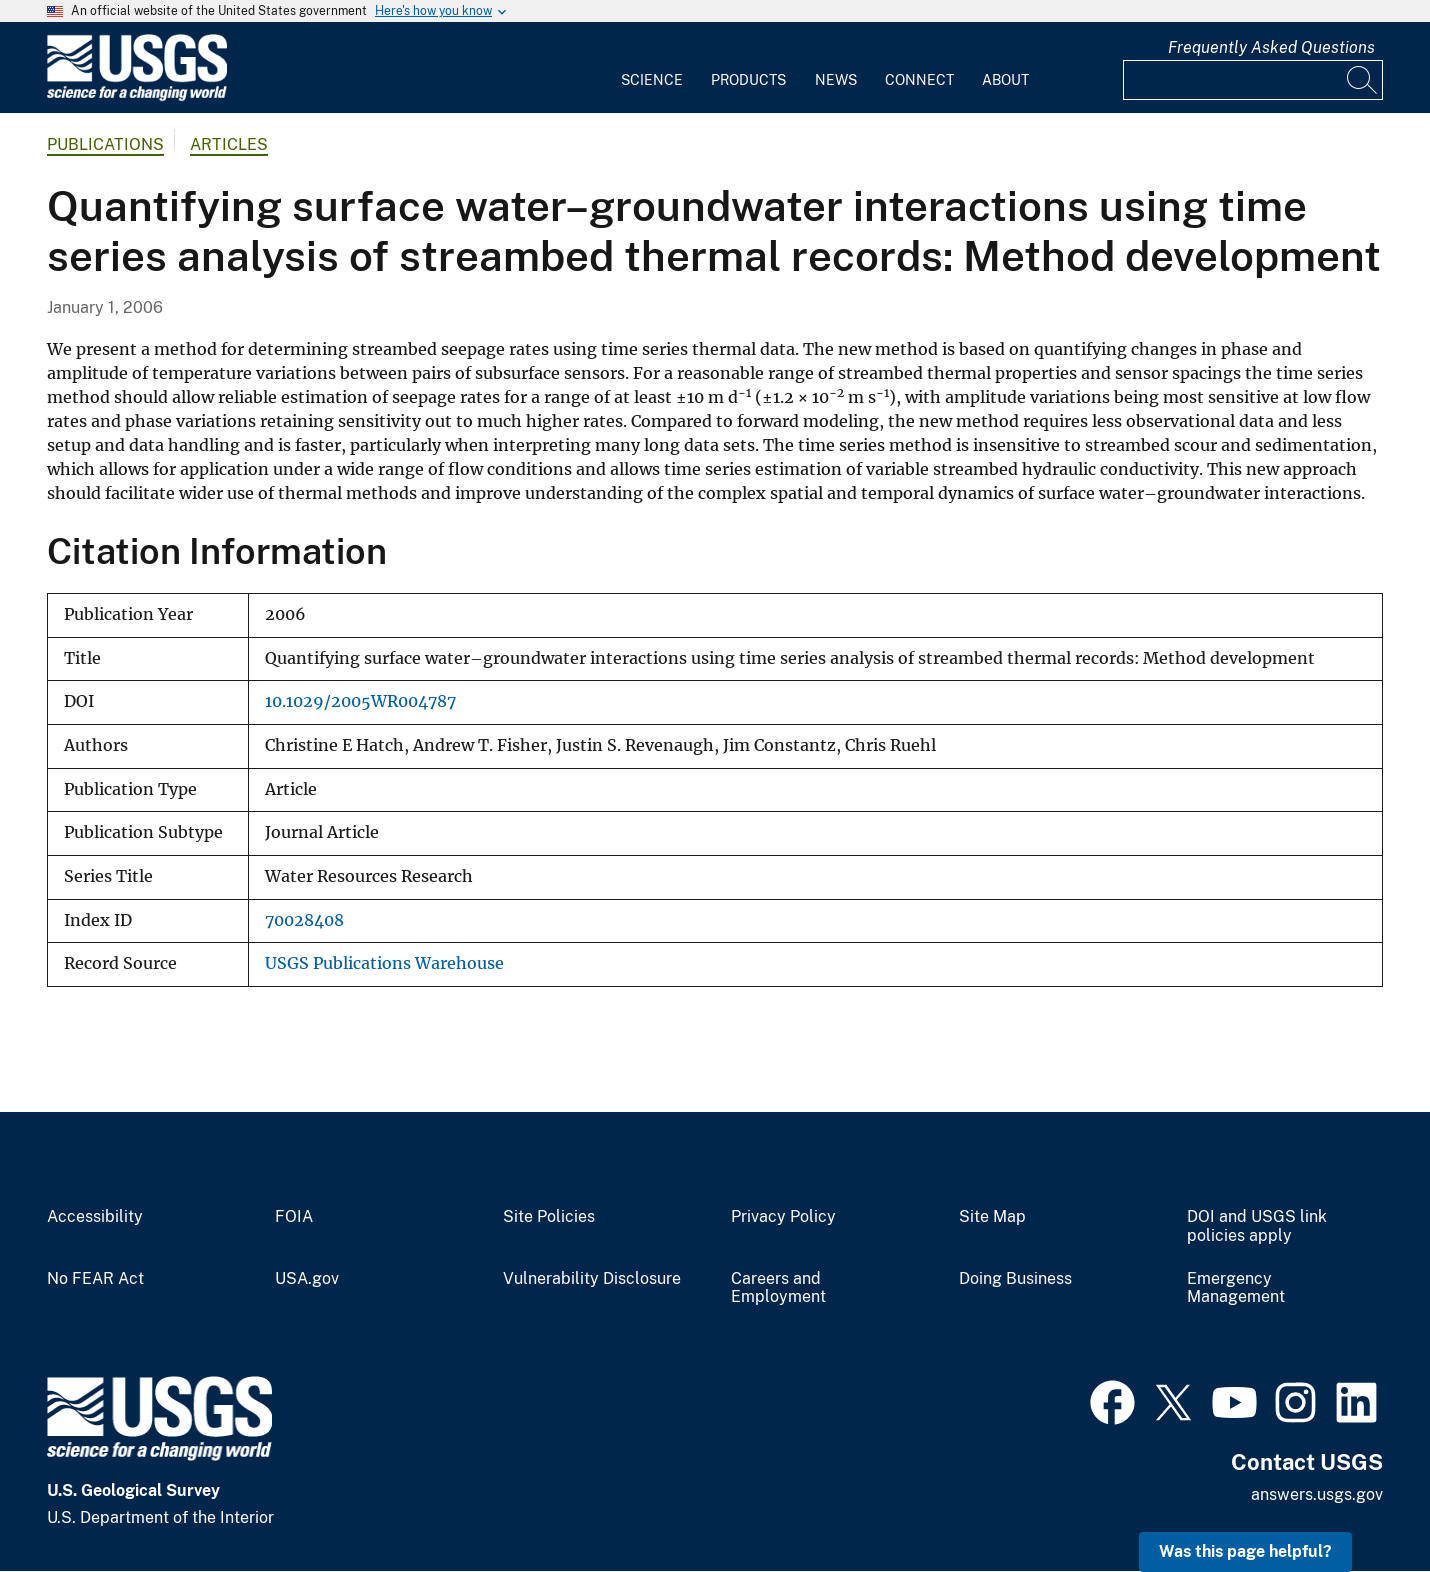 Image resolution: width=1430 pixels, height=1572 pixels. I want to click on answers.usgs.gov, so click(1317, 1494).